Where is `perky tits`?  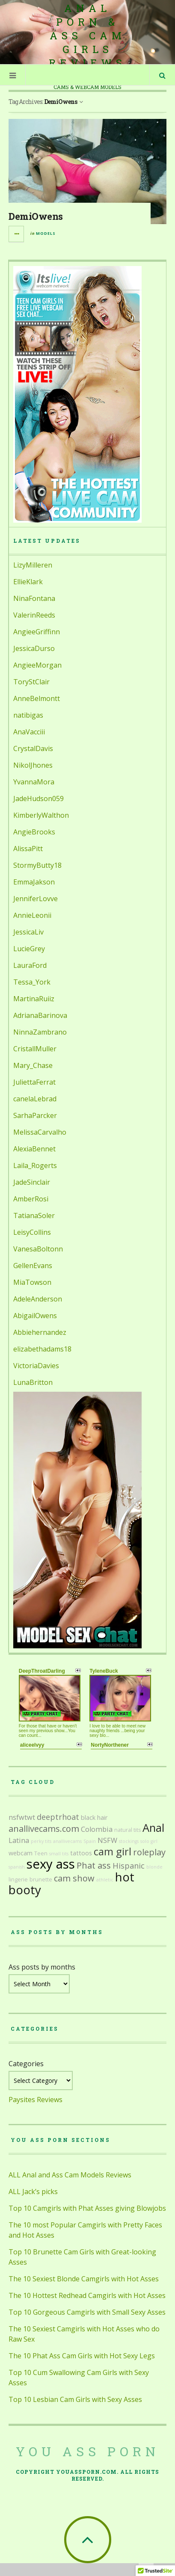 perky tits is located at coordinates (41, 1841).